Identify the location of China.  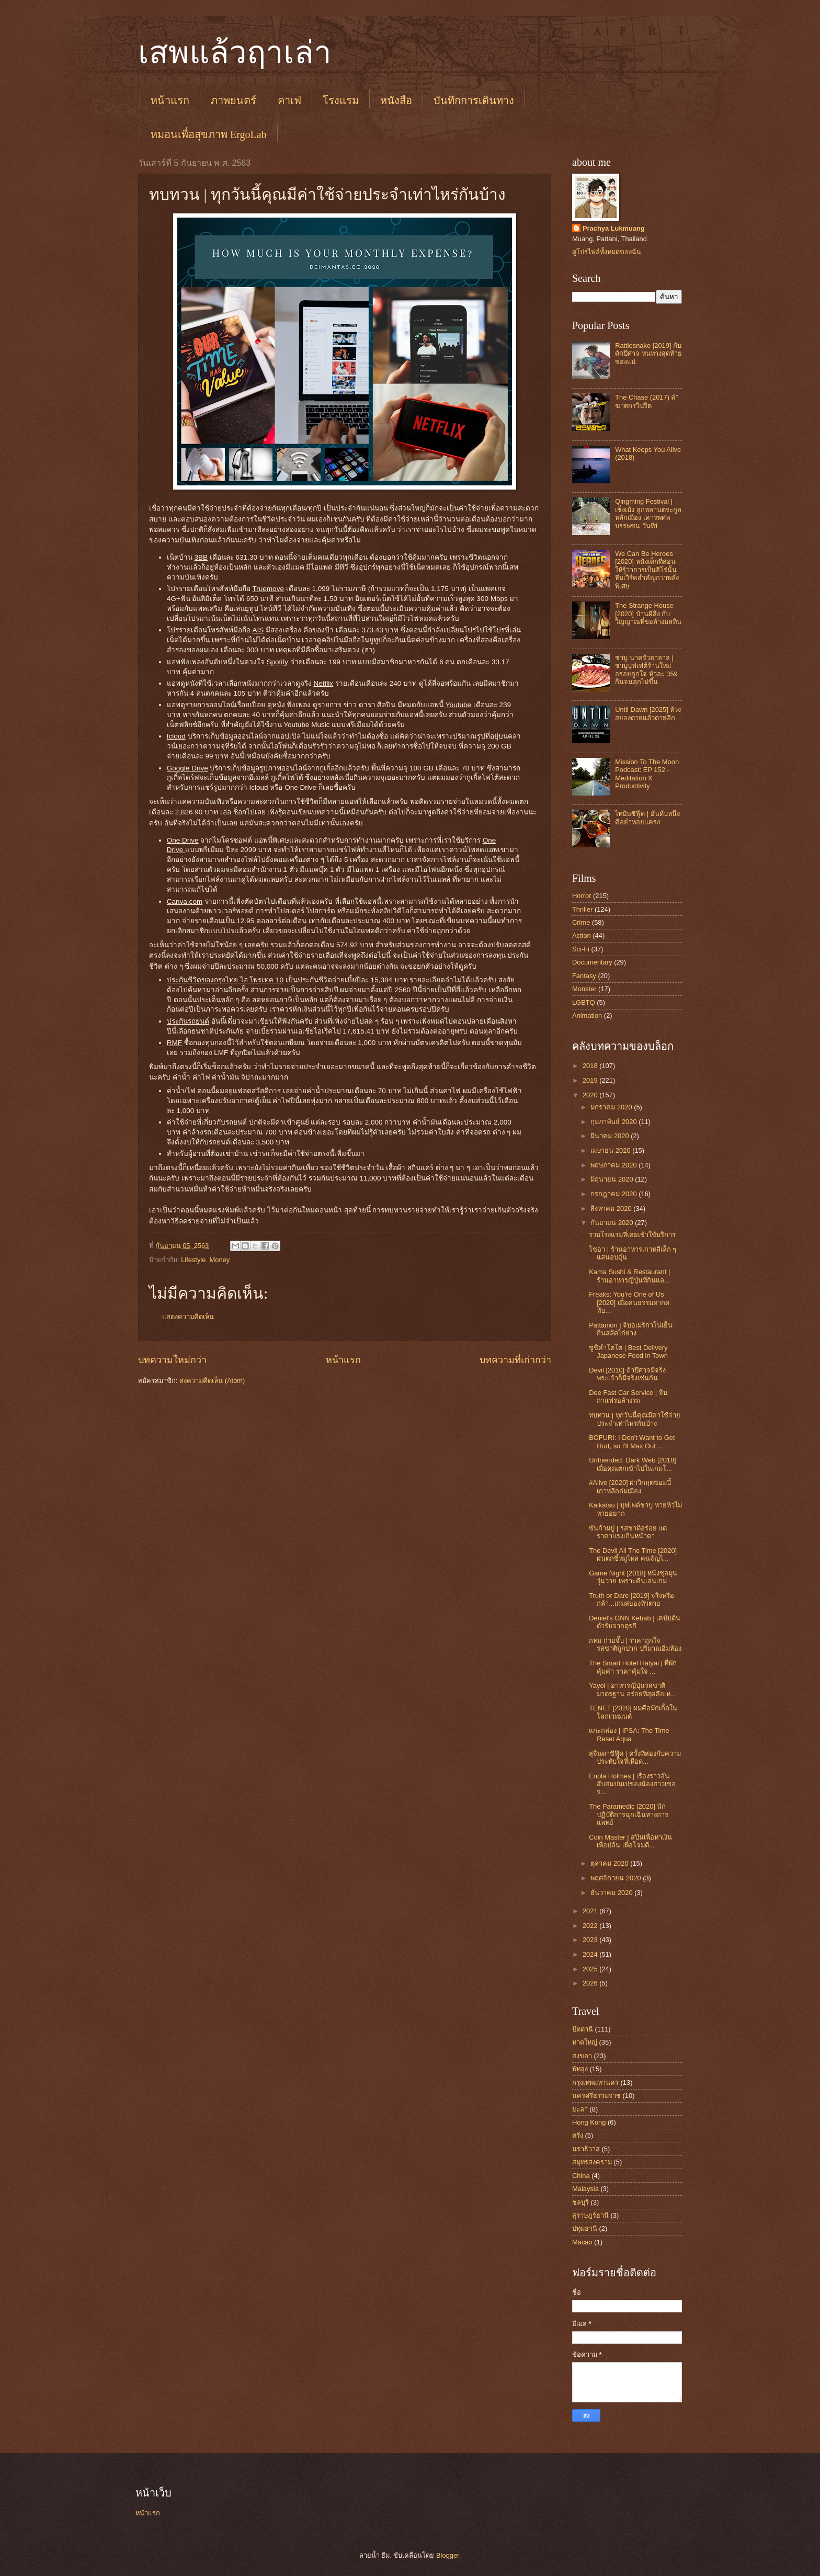
(581, 2176).